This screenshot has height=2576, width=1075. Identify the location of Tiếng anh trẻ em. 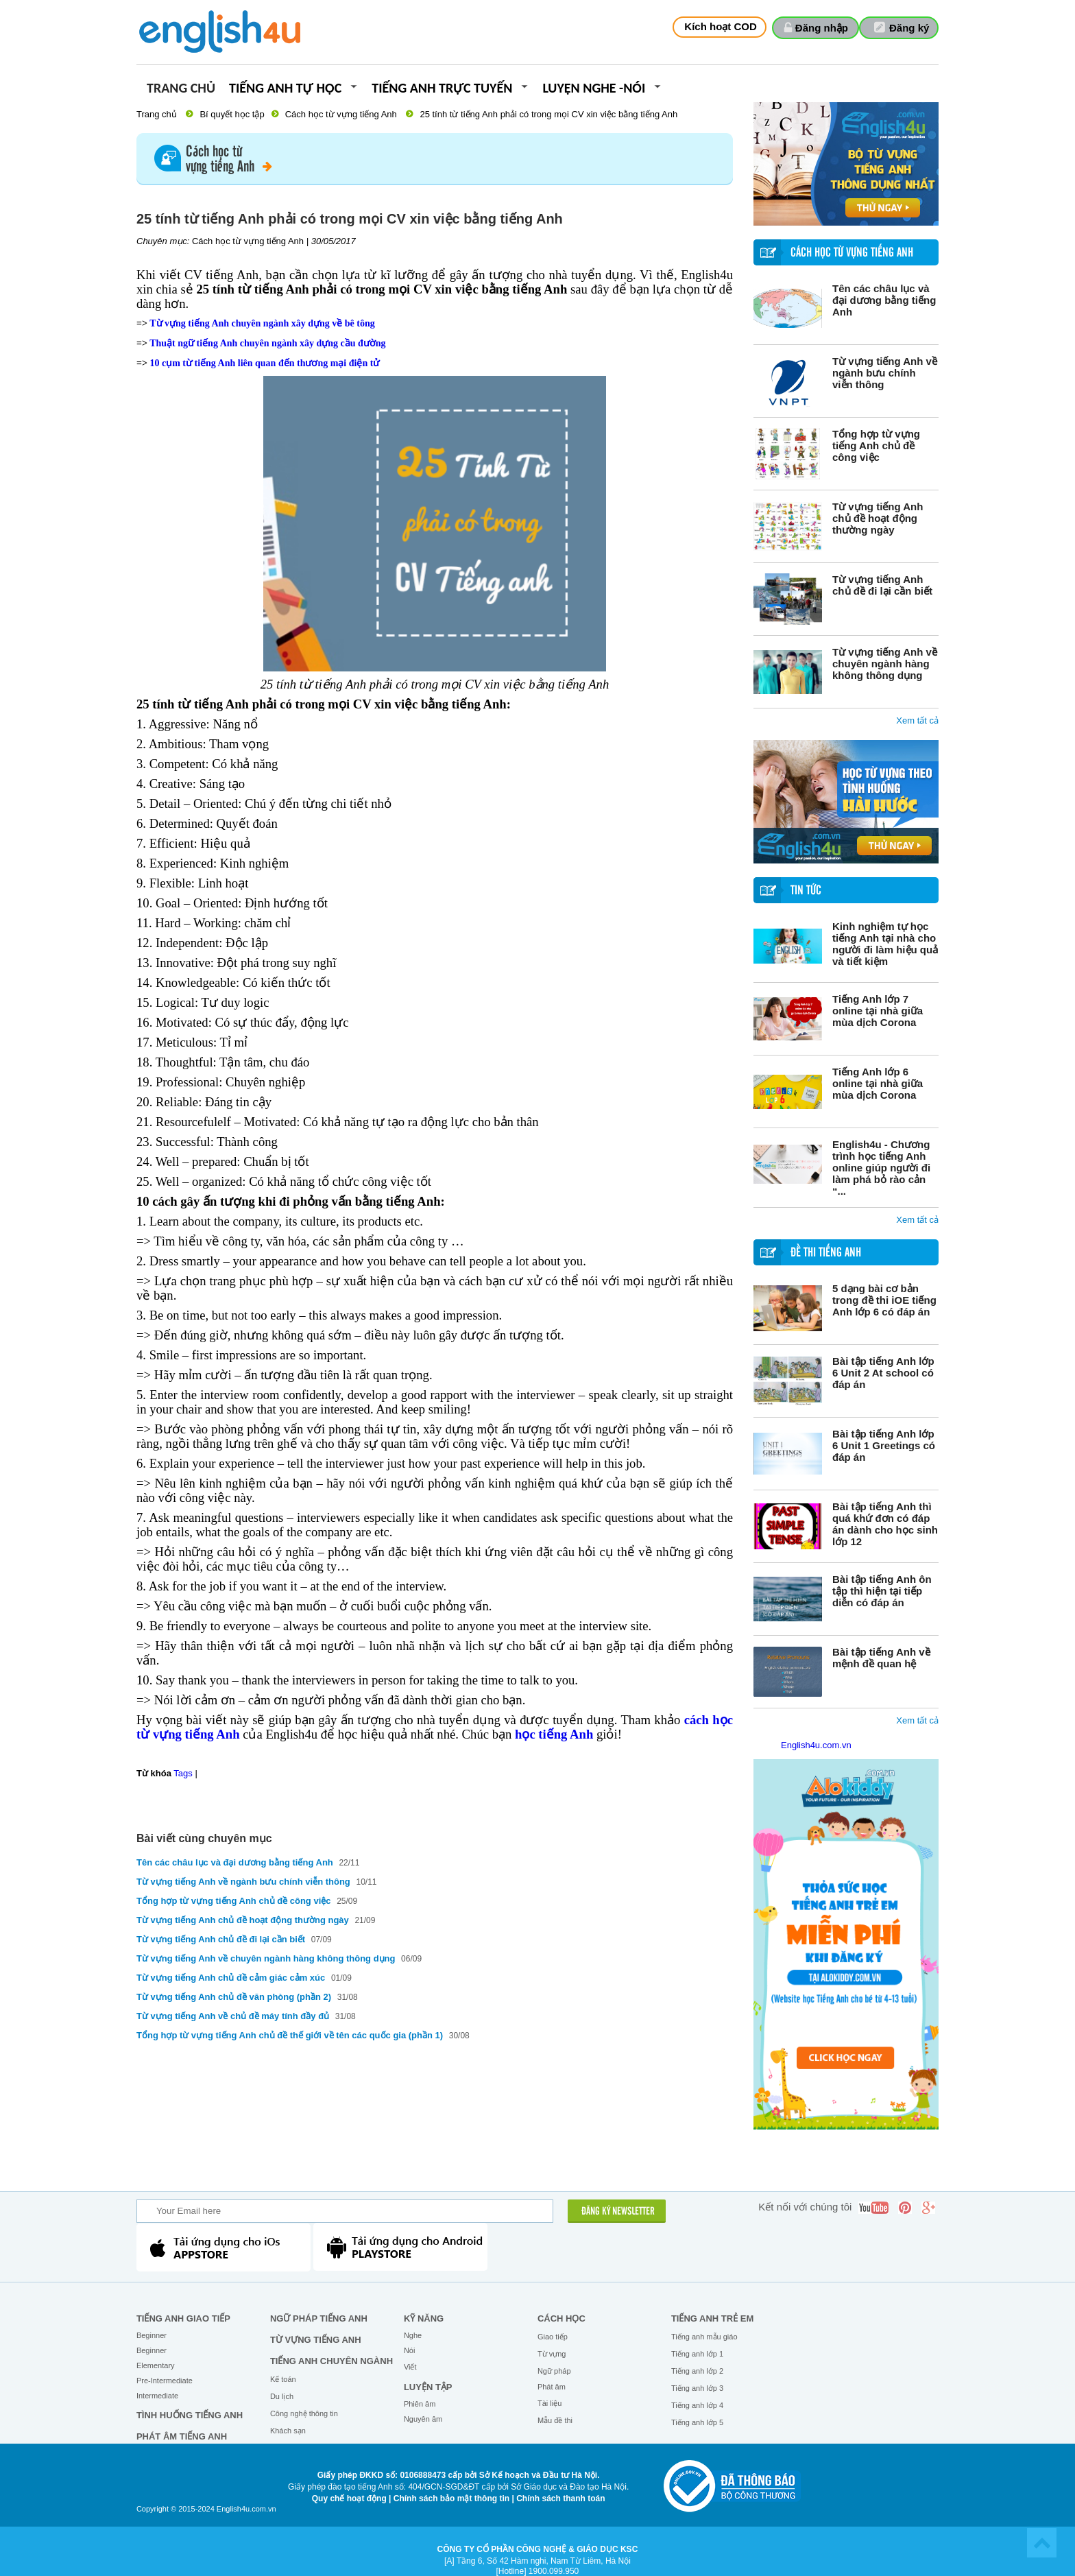
(712, 2318).